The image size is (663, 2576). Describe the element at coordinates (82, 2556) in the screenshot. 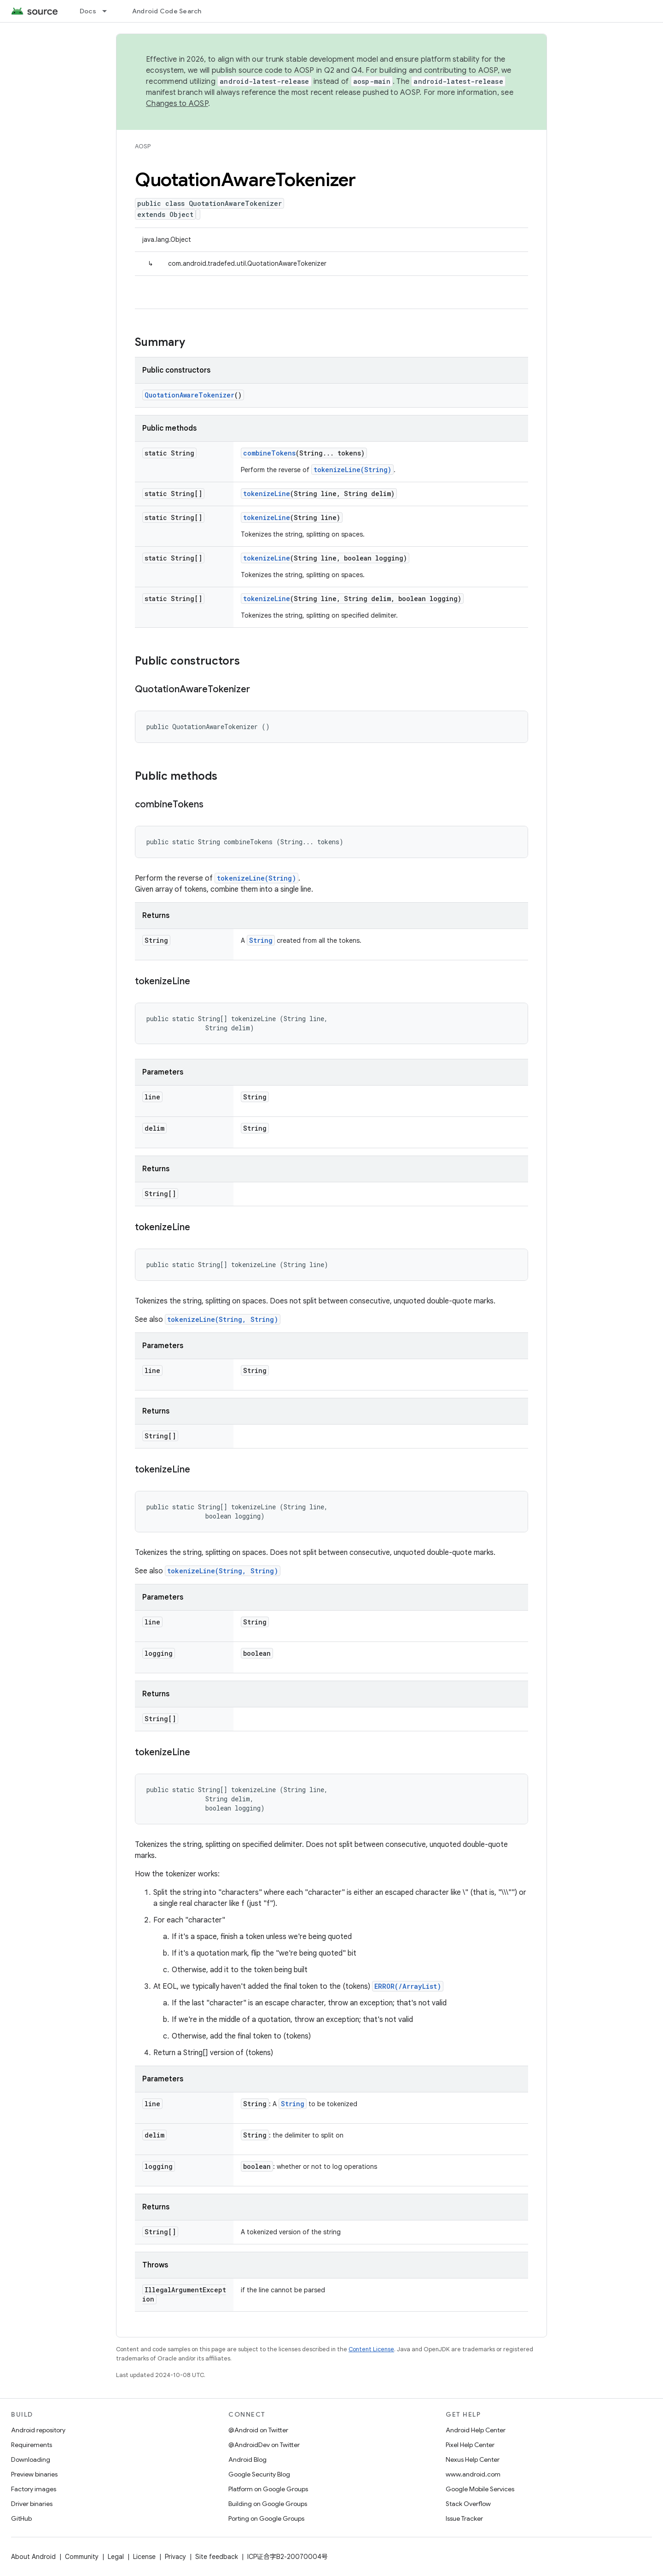

I see `Community` at that location.